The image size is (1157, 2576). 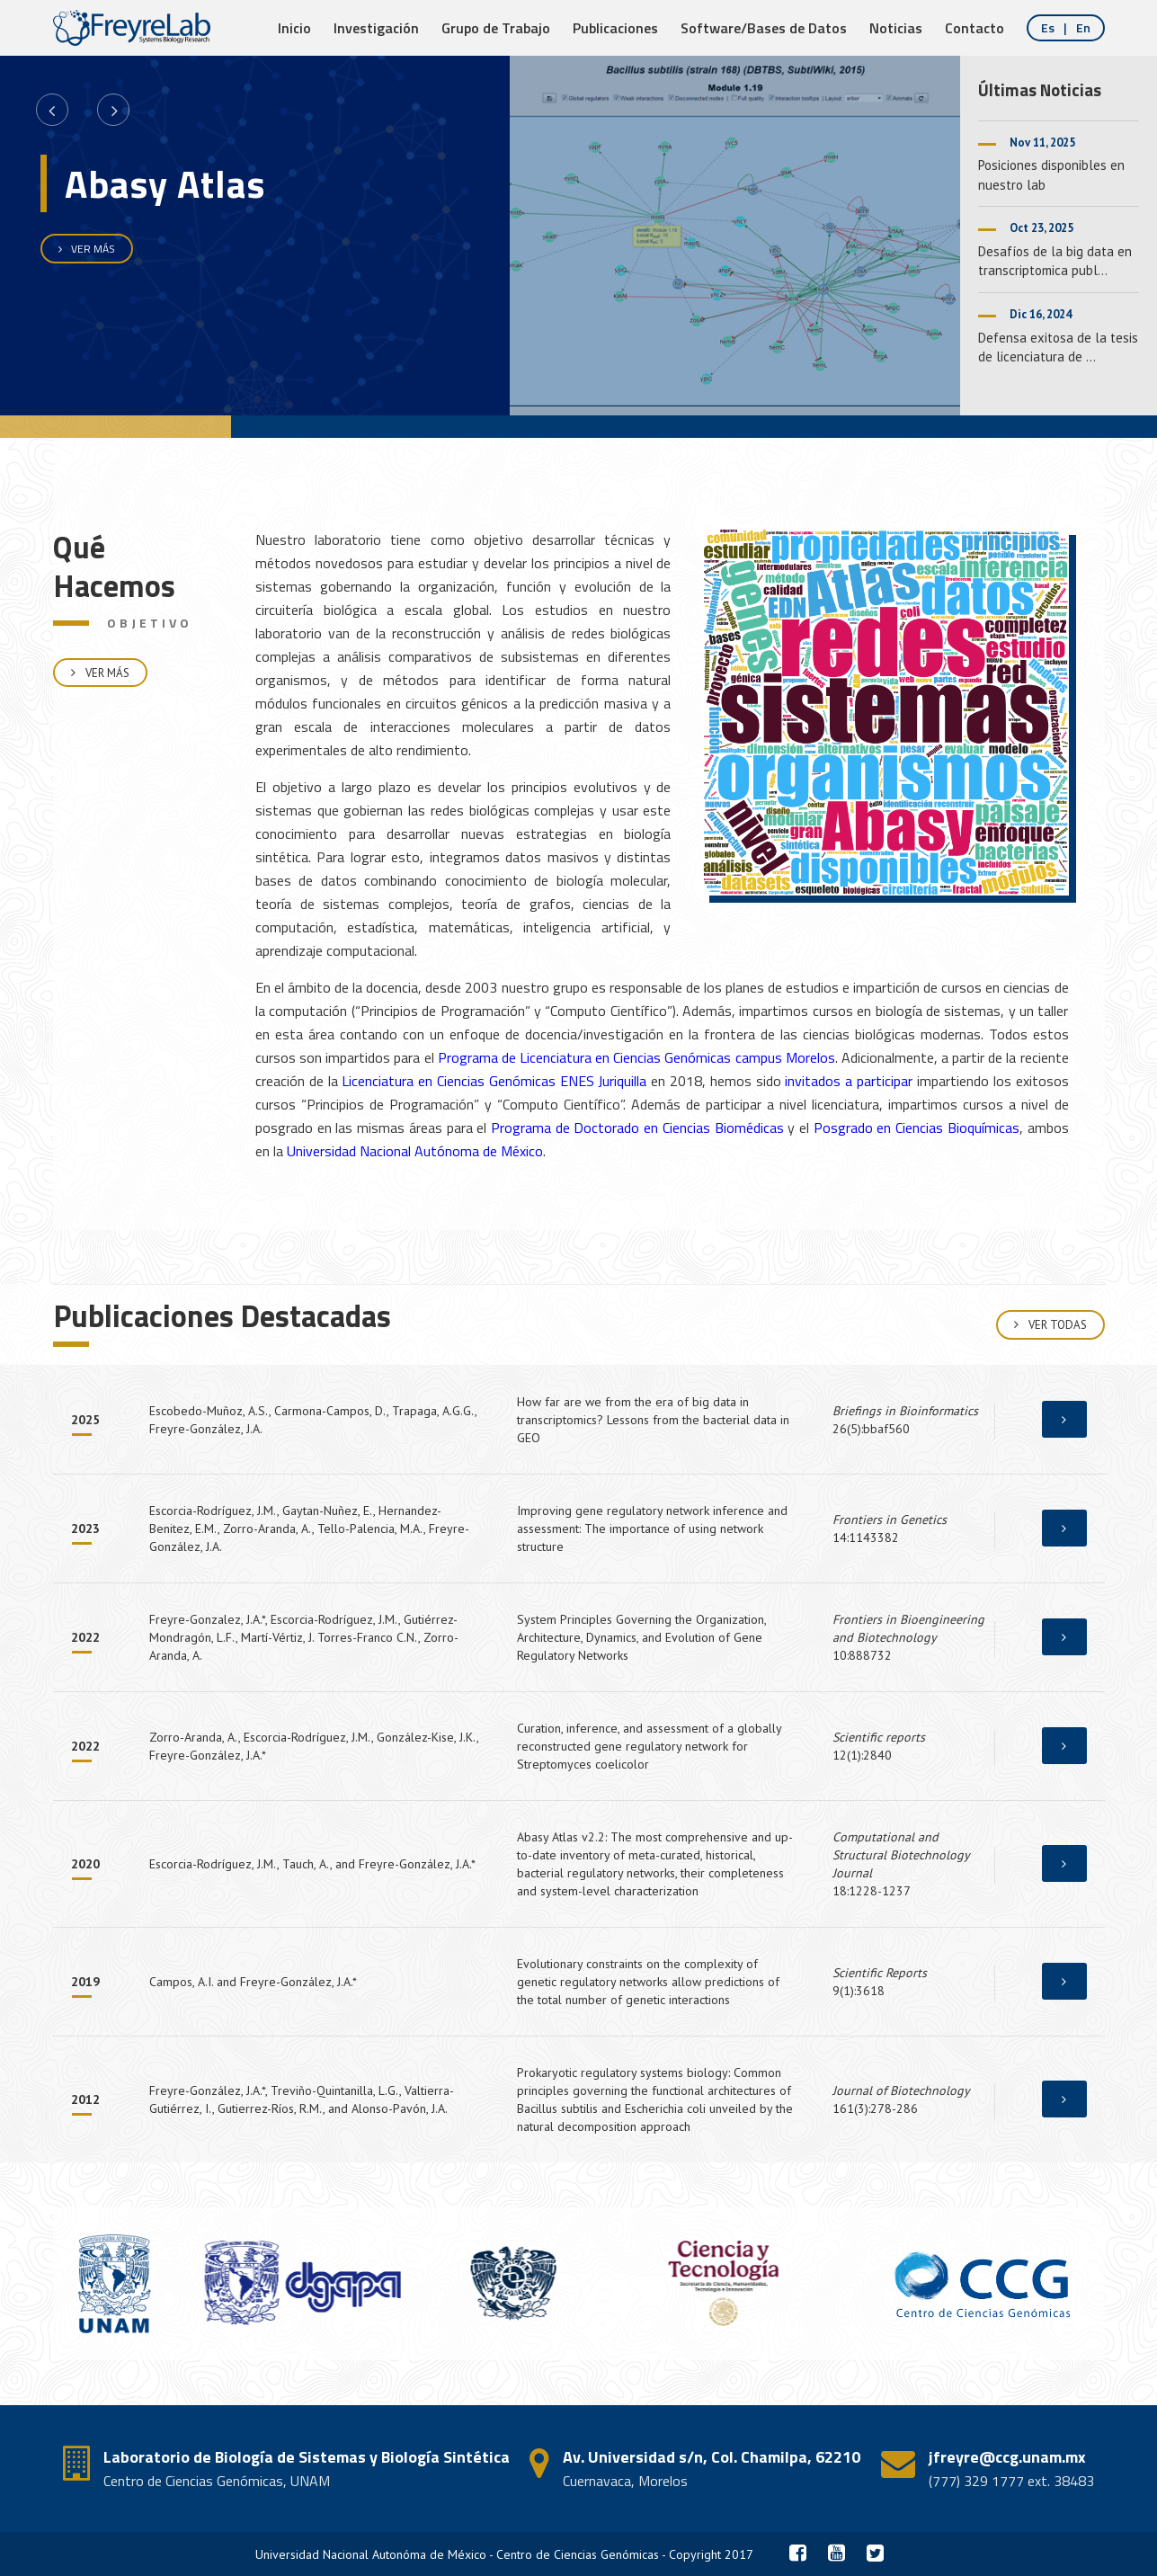 What do you see at coordinates (895, 28) in the screenshot?
I see `Noticias` at bounding box center [895, 28].